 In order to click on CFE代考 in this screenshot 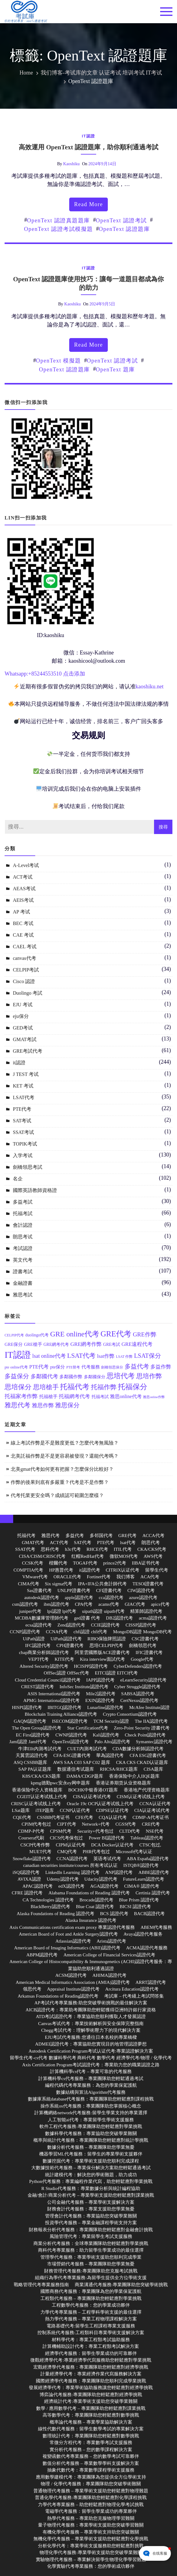, I will do `click(84, 1817)`.